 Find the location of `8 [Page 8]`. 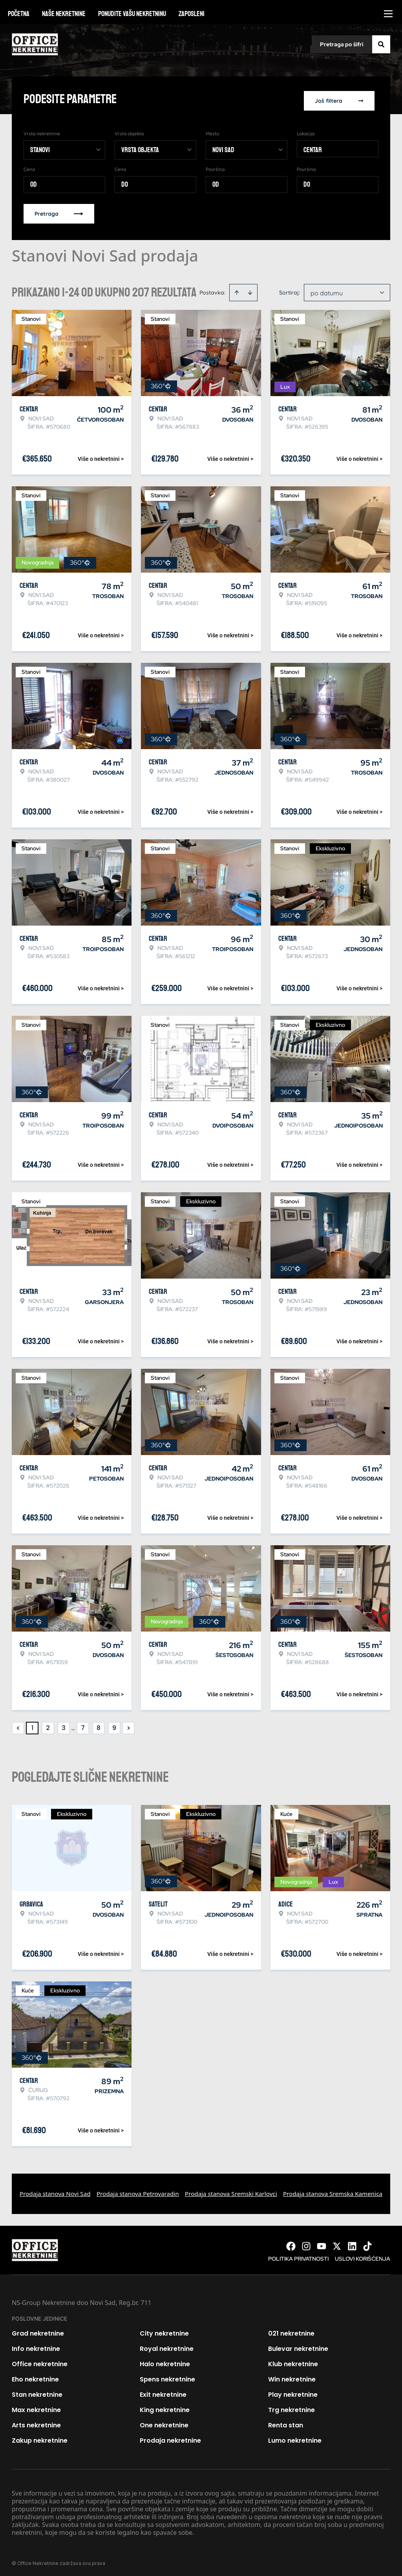

8 [Page 8] is located at coordinates (98, 1725).